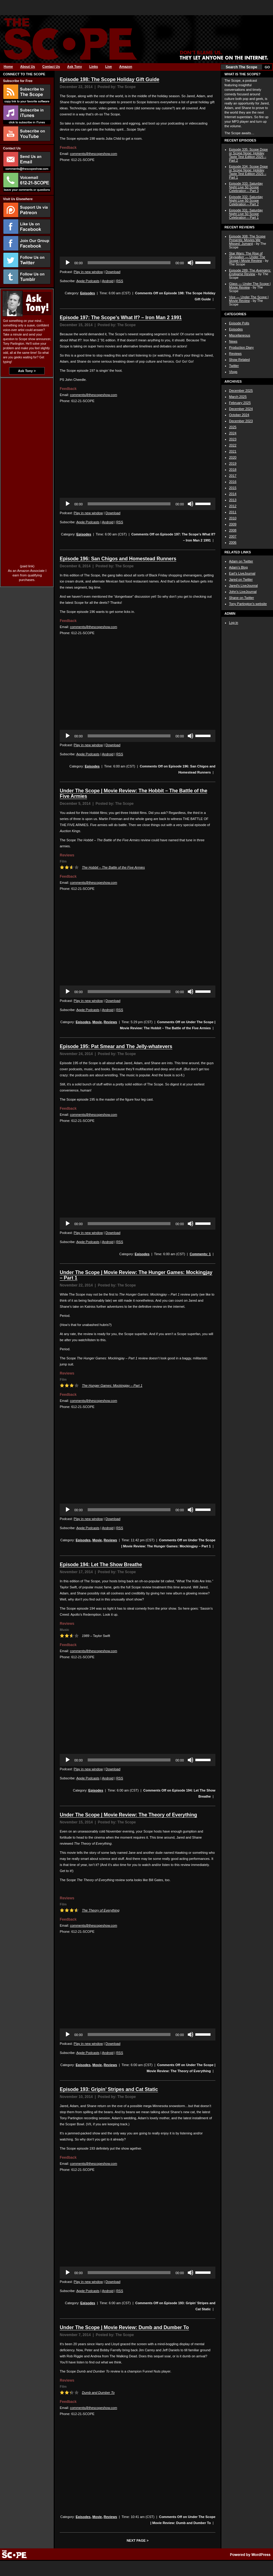 This screenshot has width=273, height=2576. Describe the element at coordinates (232, 427) in the screenshot. I see `2025` at that location.